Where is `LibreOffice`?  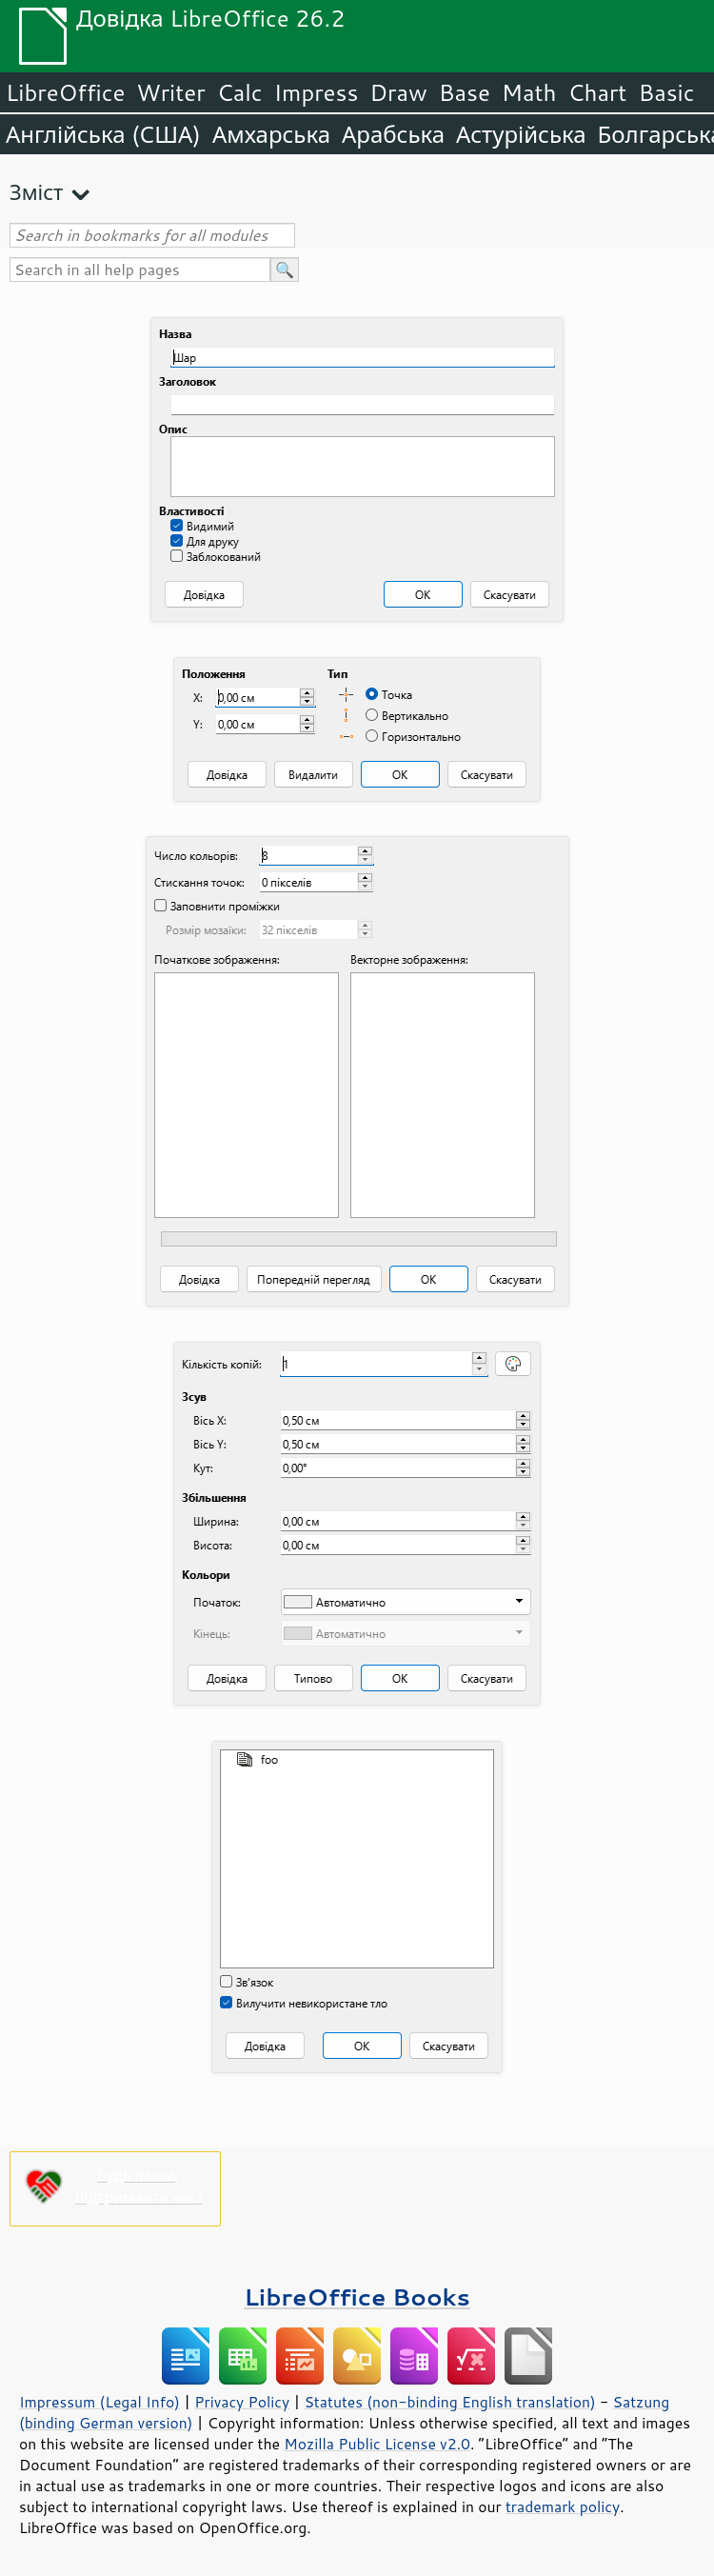
LibreOffice is located at coordinates (65, 92).